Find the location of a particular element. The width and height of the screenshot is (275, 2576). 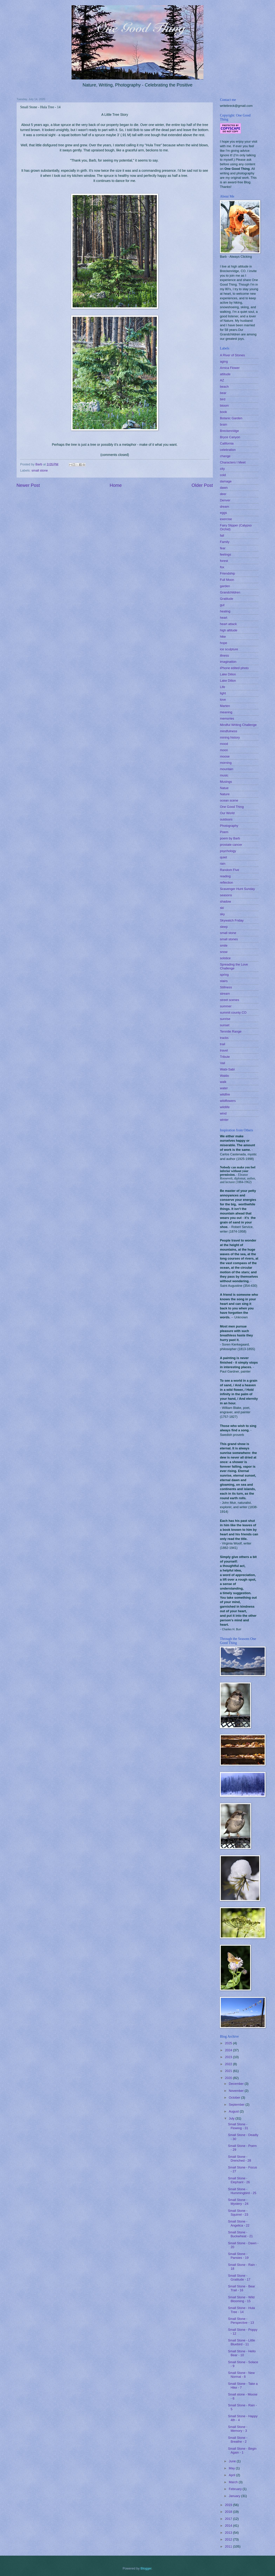

heart attack is located at coordinates (228, 624).